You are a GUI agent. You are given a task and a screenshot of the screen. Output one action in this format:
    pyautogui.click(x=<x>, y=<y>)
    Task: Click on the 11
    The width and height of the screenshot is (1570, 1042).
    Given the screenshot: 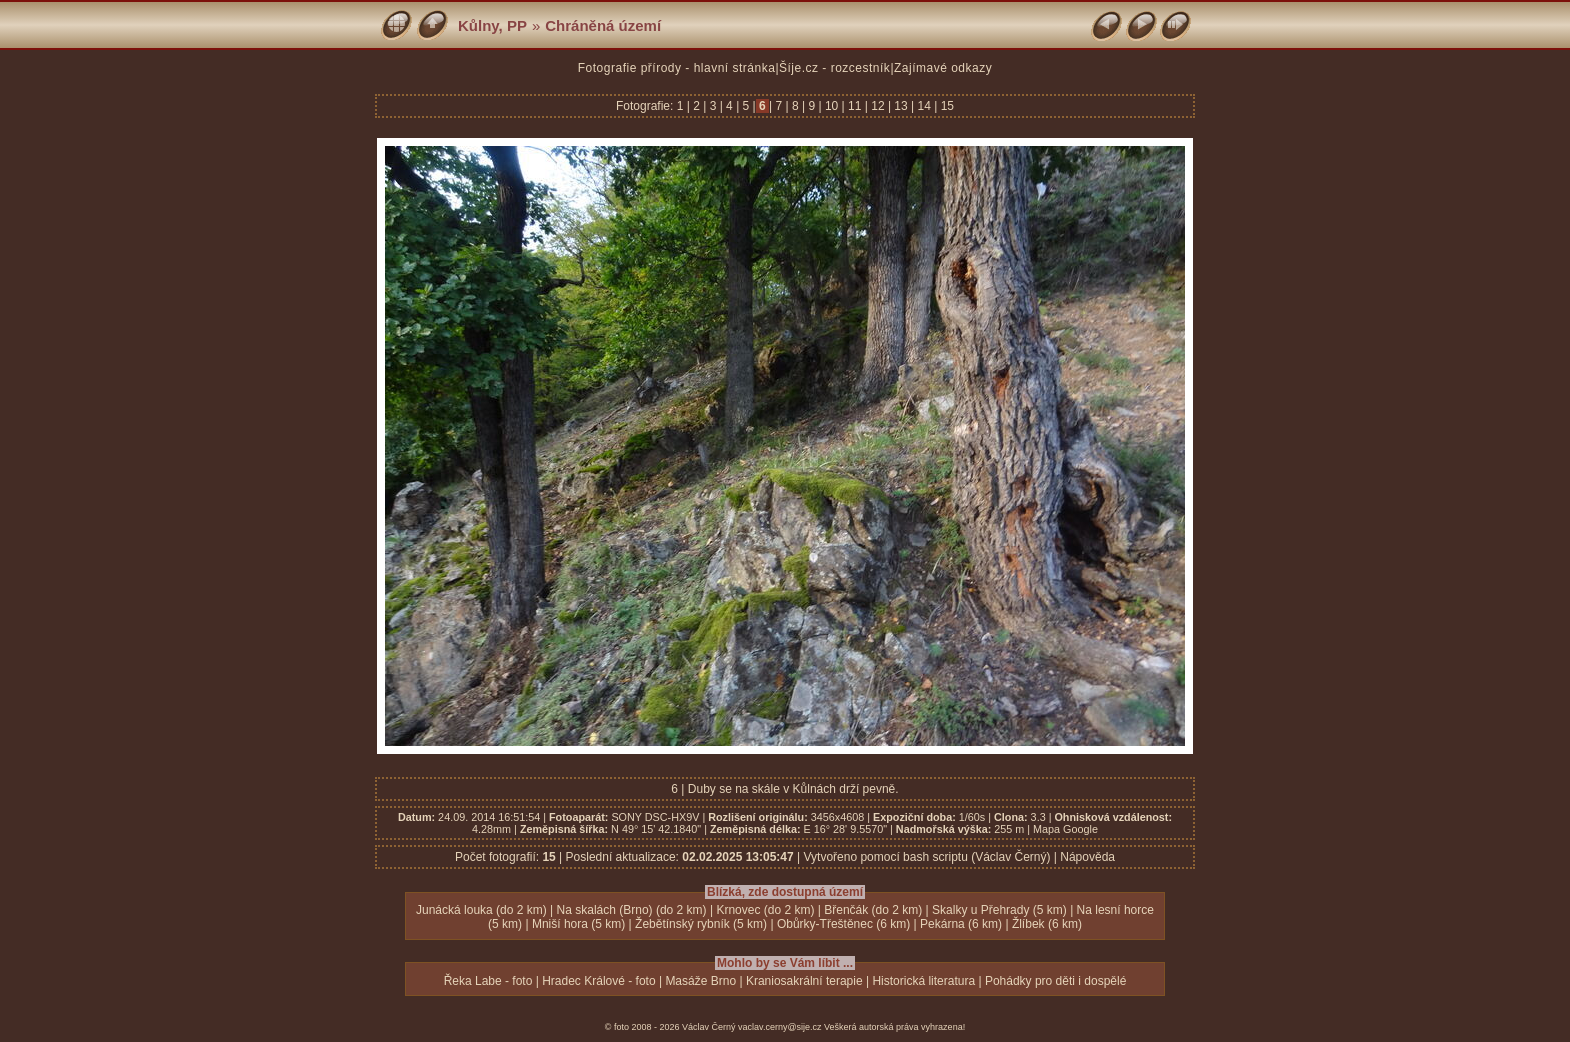 What is the action you would take?
    pyautogui.click(x=855, y=106)
    